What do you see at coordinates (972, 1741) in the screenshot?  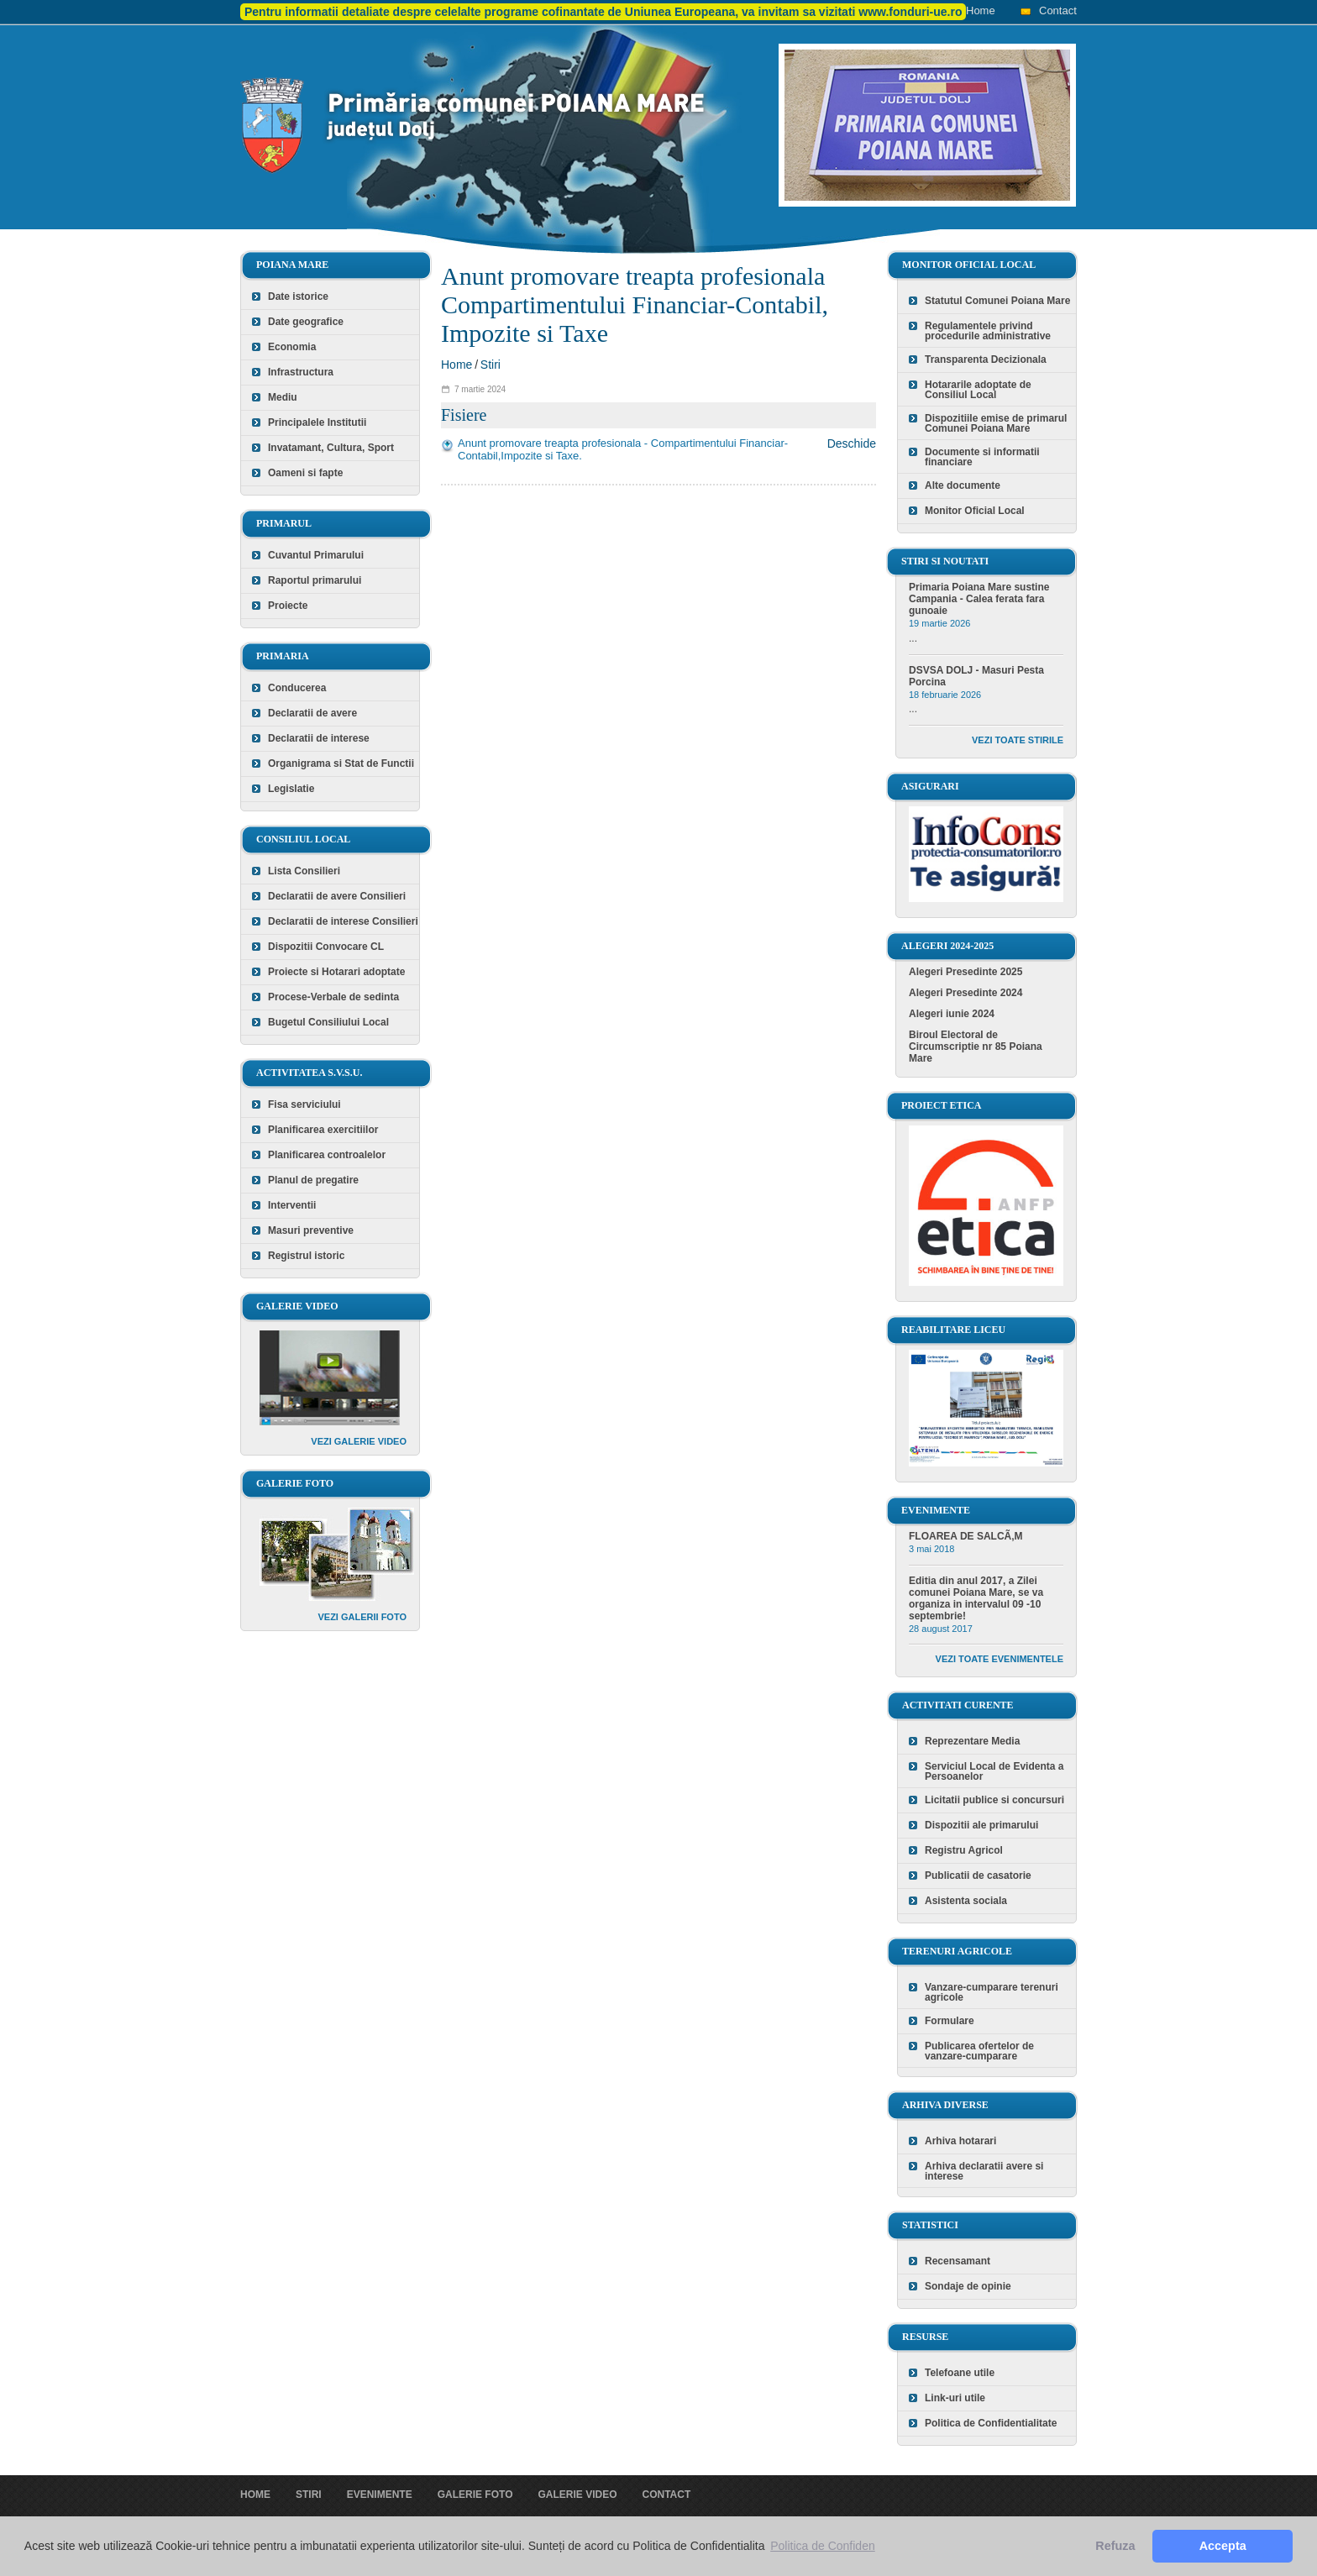 I see `Reprezentare Media` at bounding box center [972, 1741].